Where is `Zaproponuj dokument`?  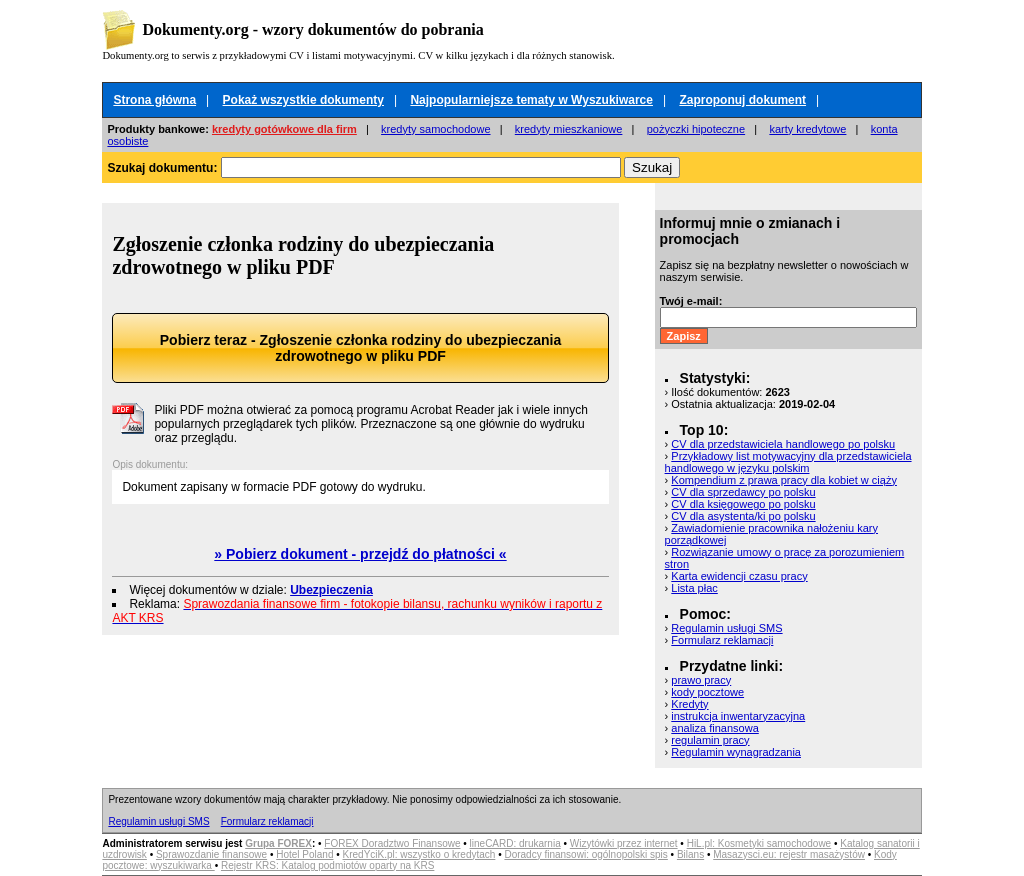
Zaproponuj dokument is located at coordinates (742, 100).